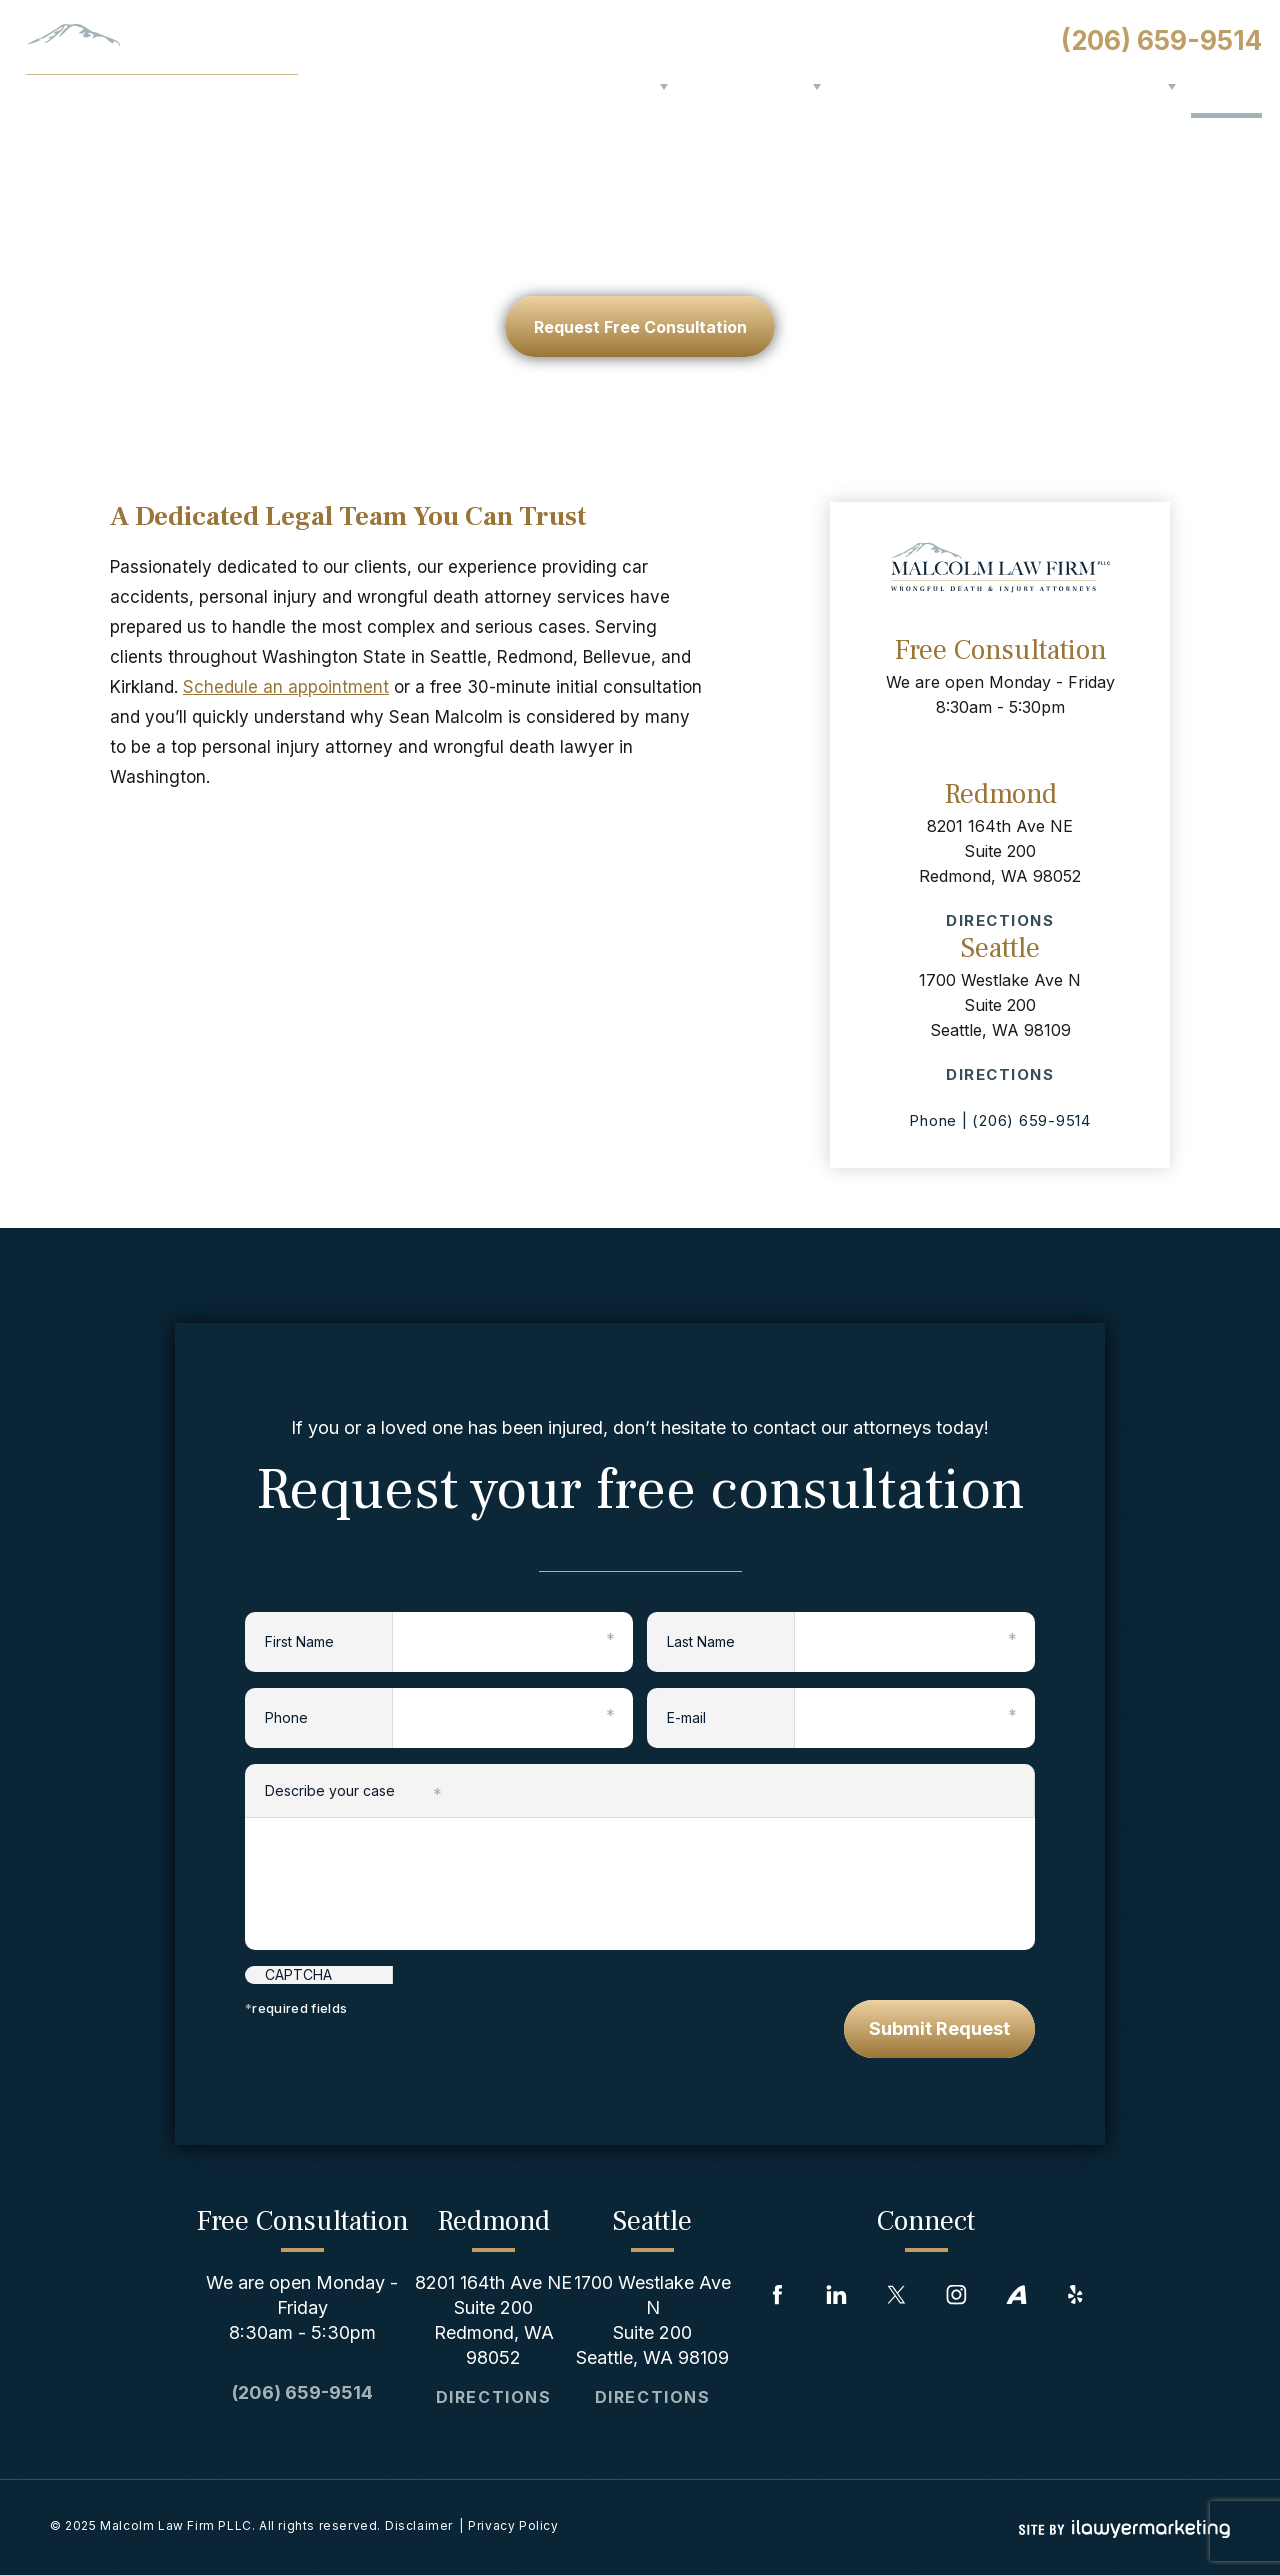  I want to click on CAPTCHA, so click(298, 1974).